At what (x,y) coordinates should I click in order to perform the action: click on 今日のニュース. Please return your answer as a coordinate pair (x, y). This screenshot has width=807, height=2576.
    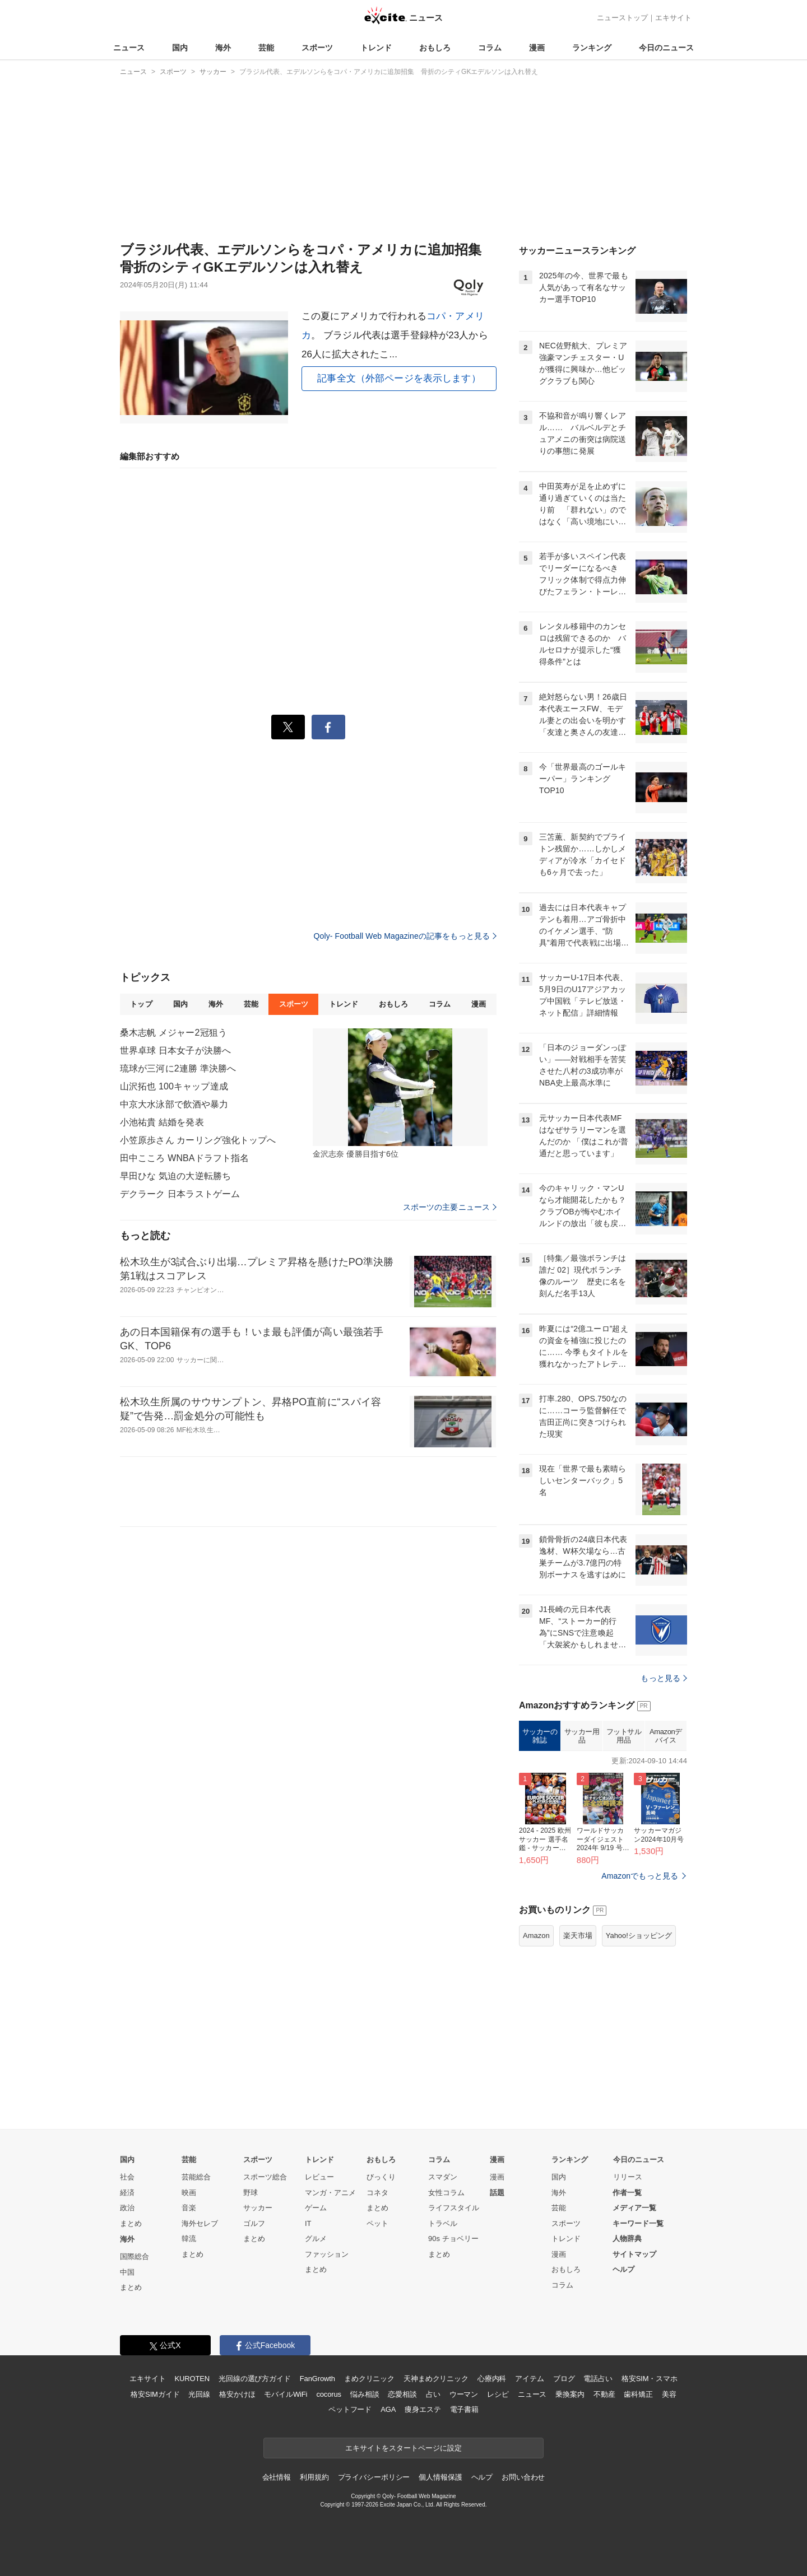
    Looking at the image, I should click on (666, 47).